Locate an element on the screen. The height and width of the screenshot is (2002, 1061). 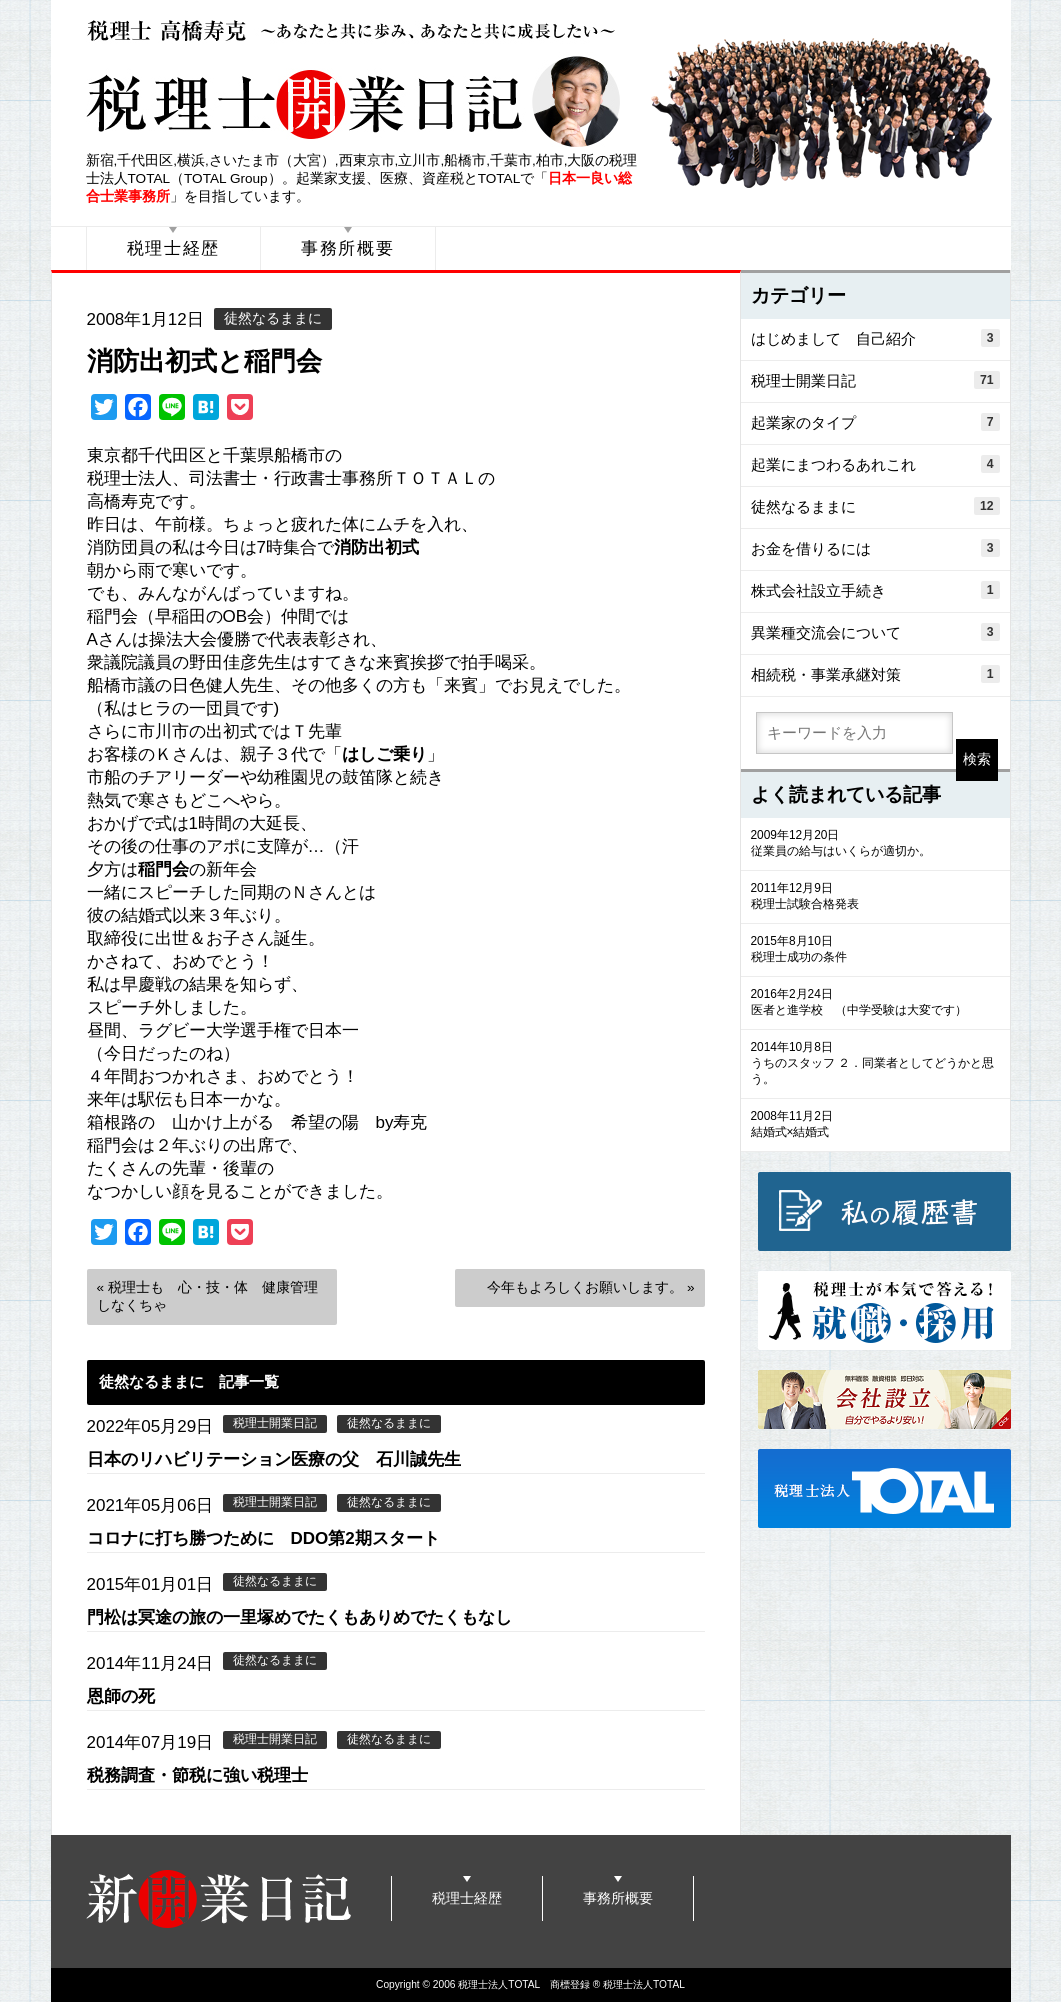
異業種交流会について is located at coordinates (875, 632).